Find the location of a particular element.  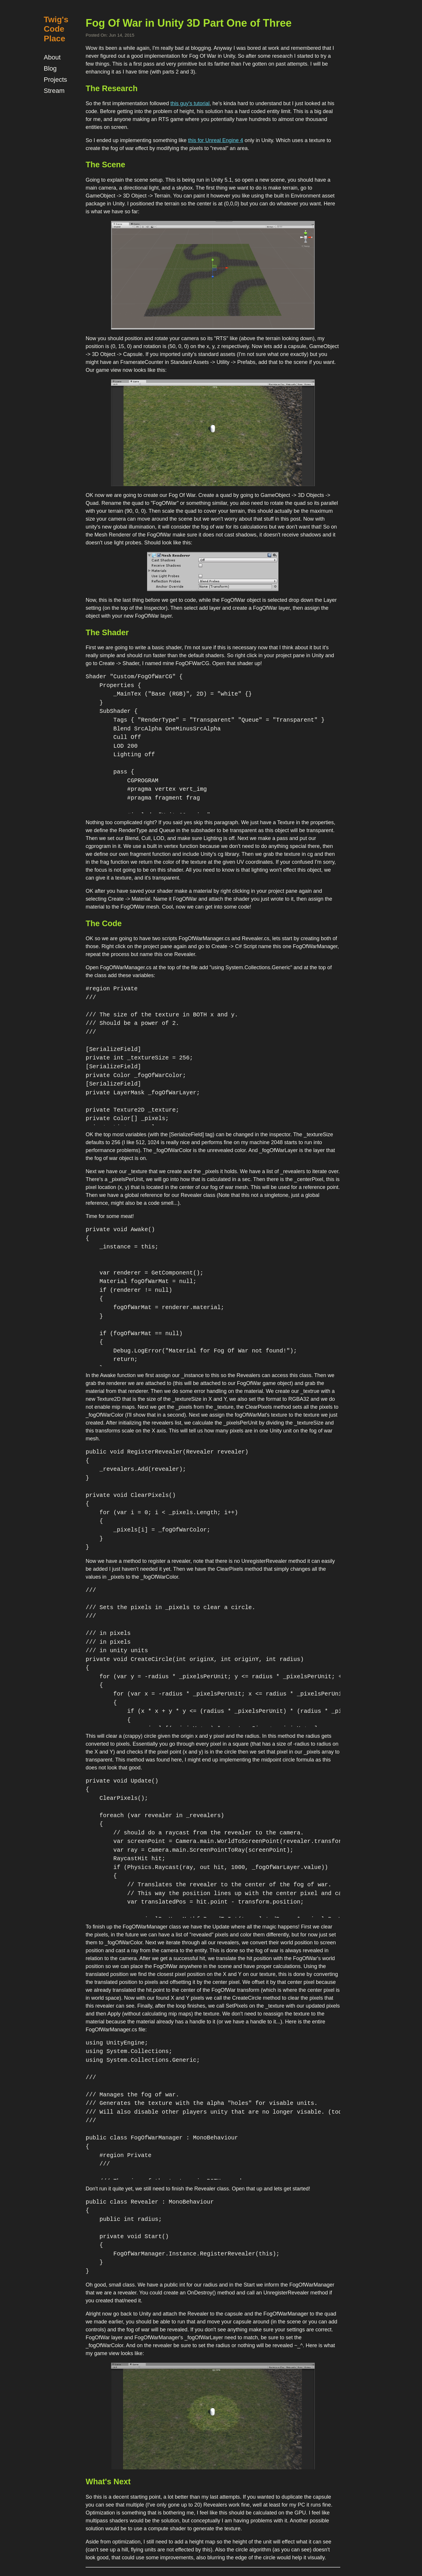

this for Unreal Engine 4 is located at coordinates (215, 140).